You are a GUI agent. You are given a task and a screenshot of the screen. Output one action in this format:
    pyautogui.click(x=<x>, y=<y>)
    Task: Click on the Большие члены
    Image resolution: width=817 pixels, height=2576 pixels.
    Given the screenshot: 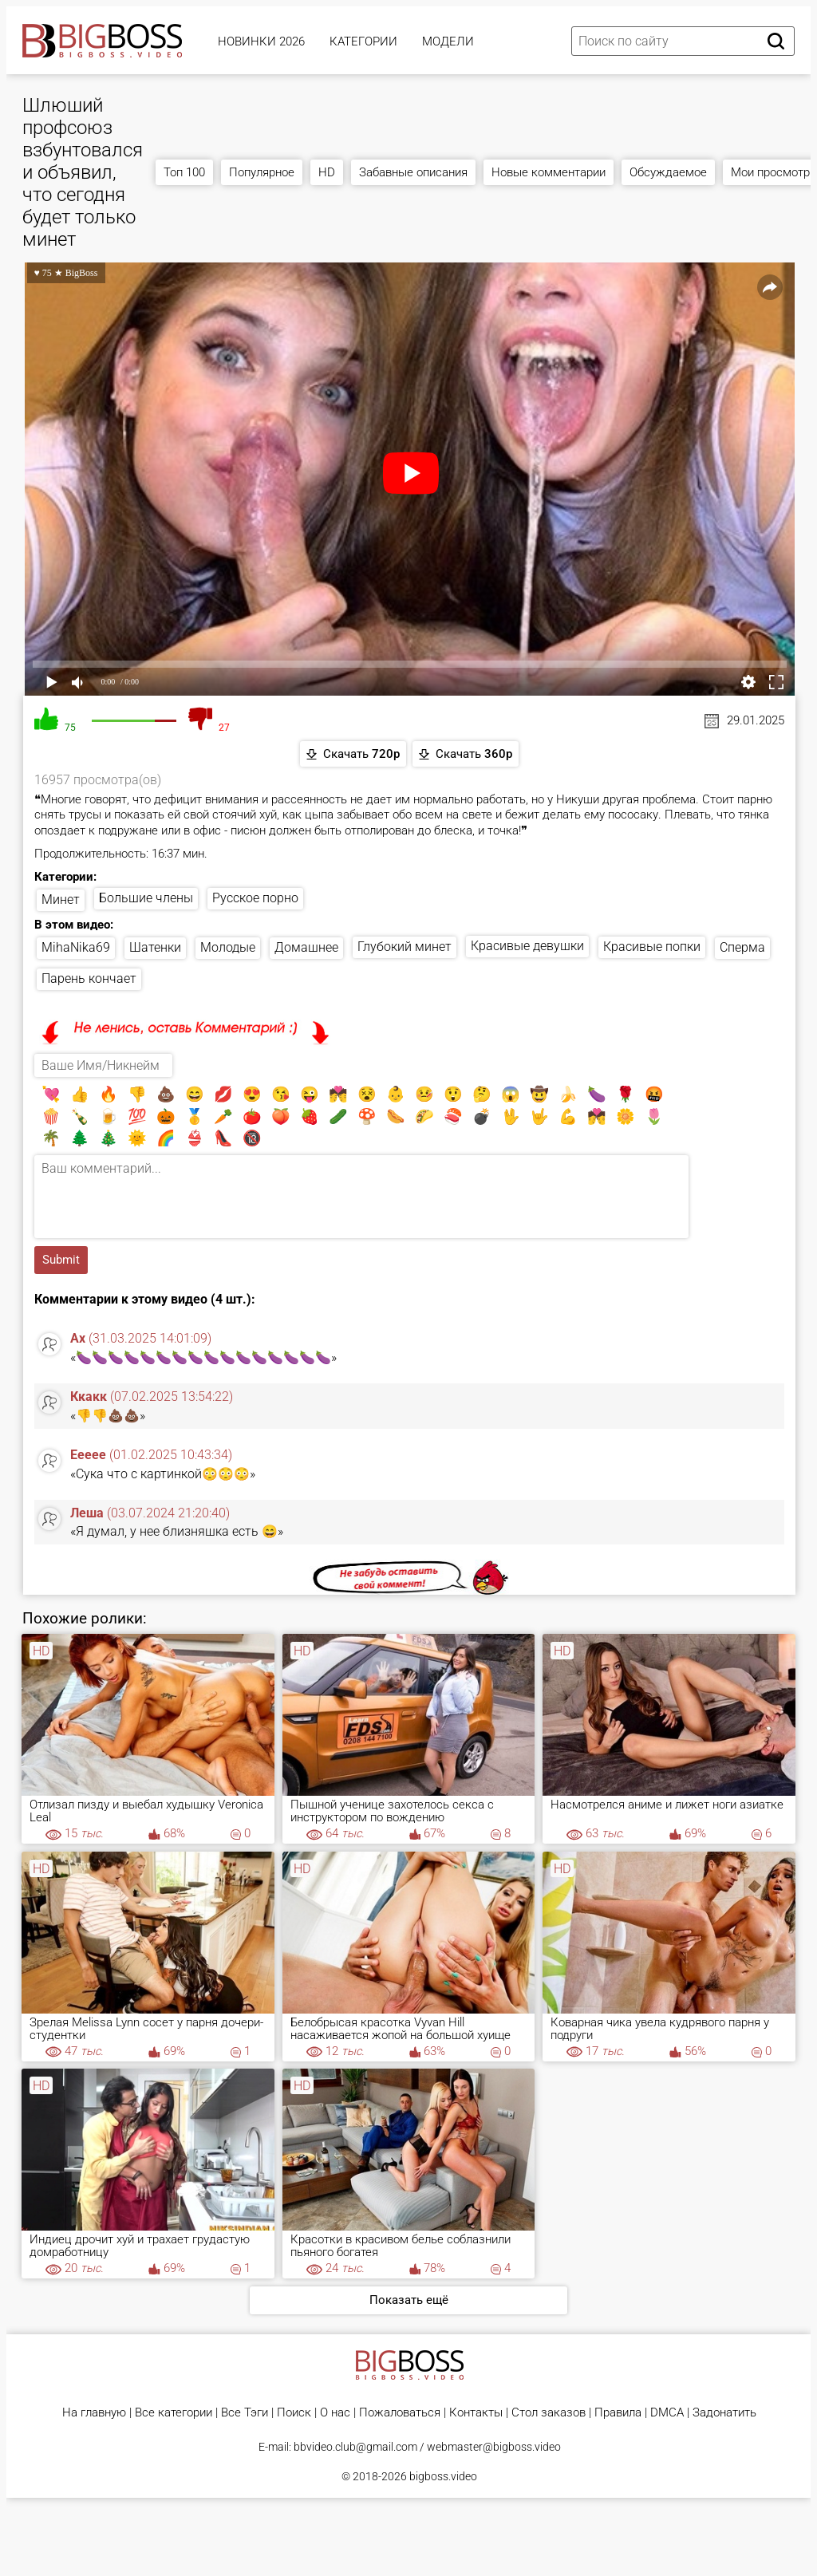 What is the action you would take?
    pyautogui.click(x=146, y=897)
    